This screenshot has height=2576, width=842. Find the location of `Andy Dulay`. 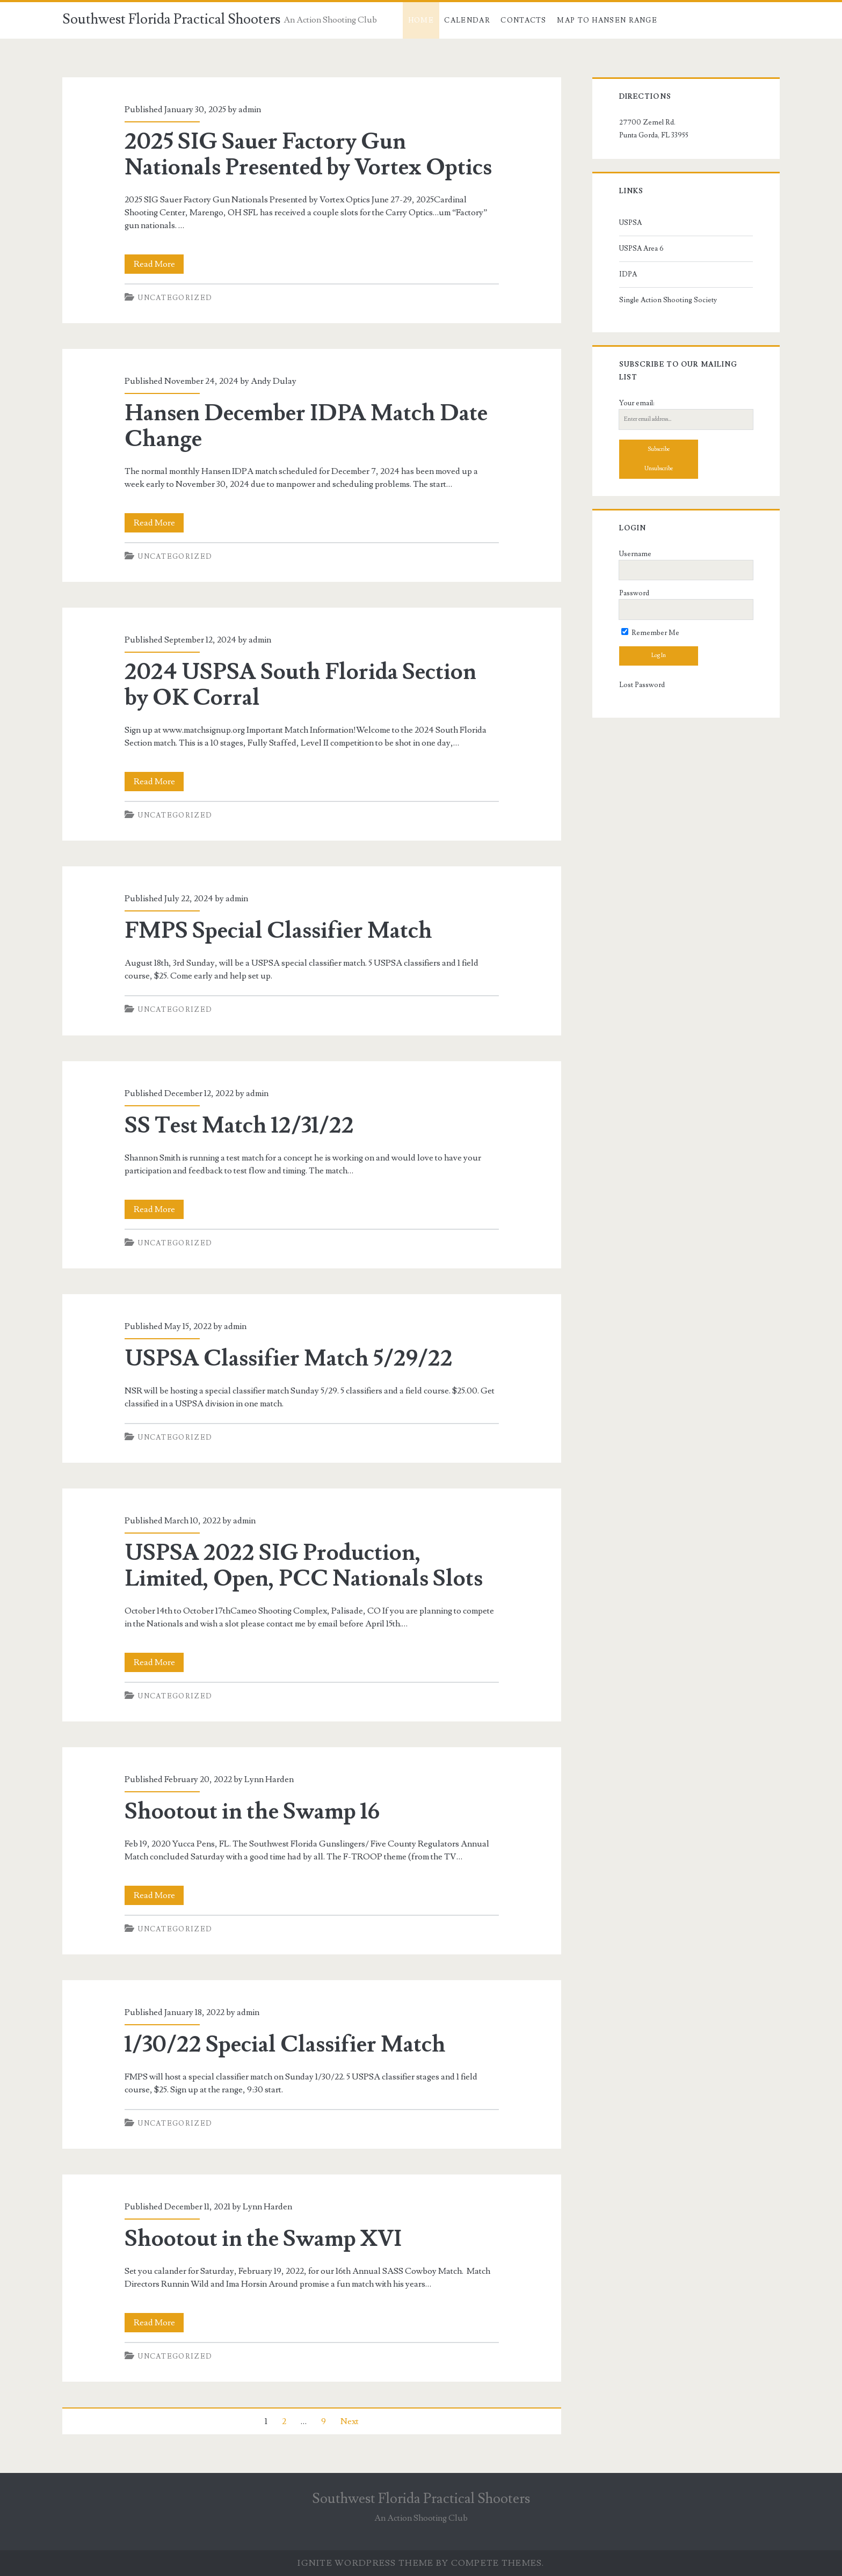

Andy Dulay is located at coordinates (273, 381).